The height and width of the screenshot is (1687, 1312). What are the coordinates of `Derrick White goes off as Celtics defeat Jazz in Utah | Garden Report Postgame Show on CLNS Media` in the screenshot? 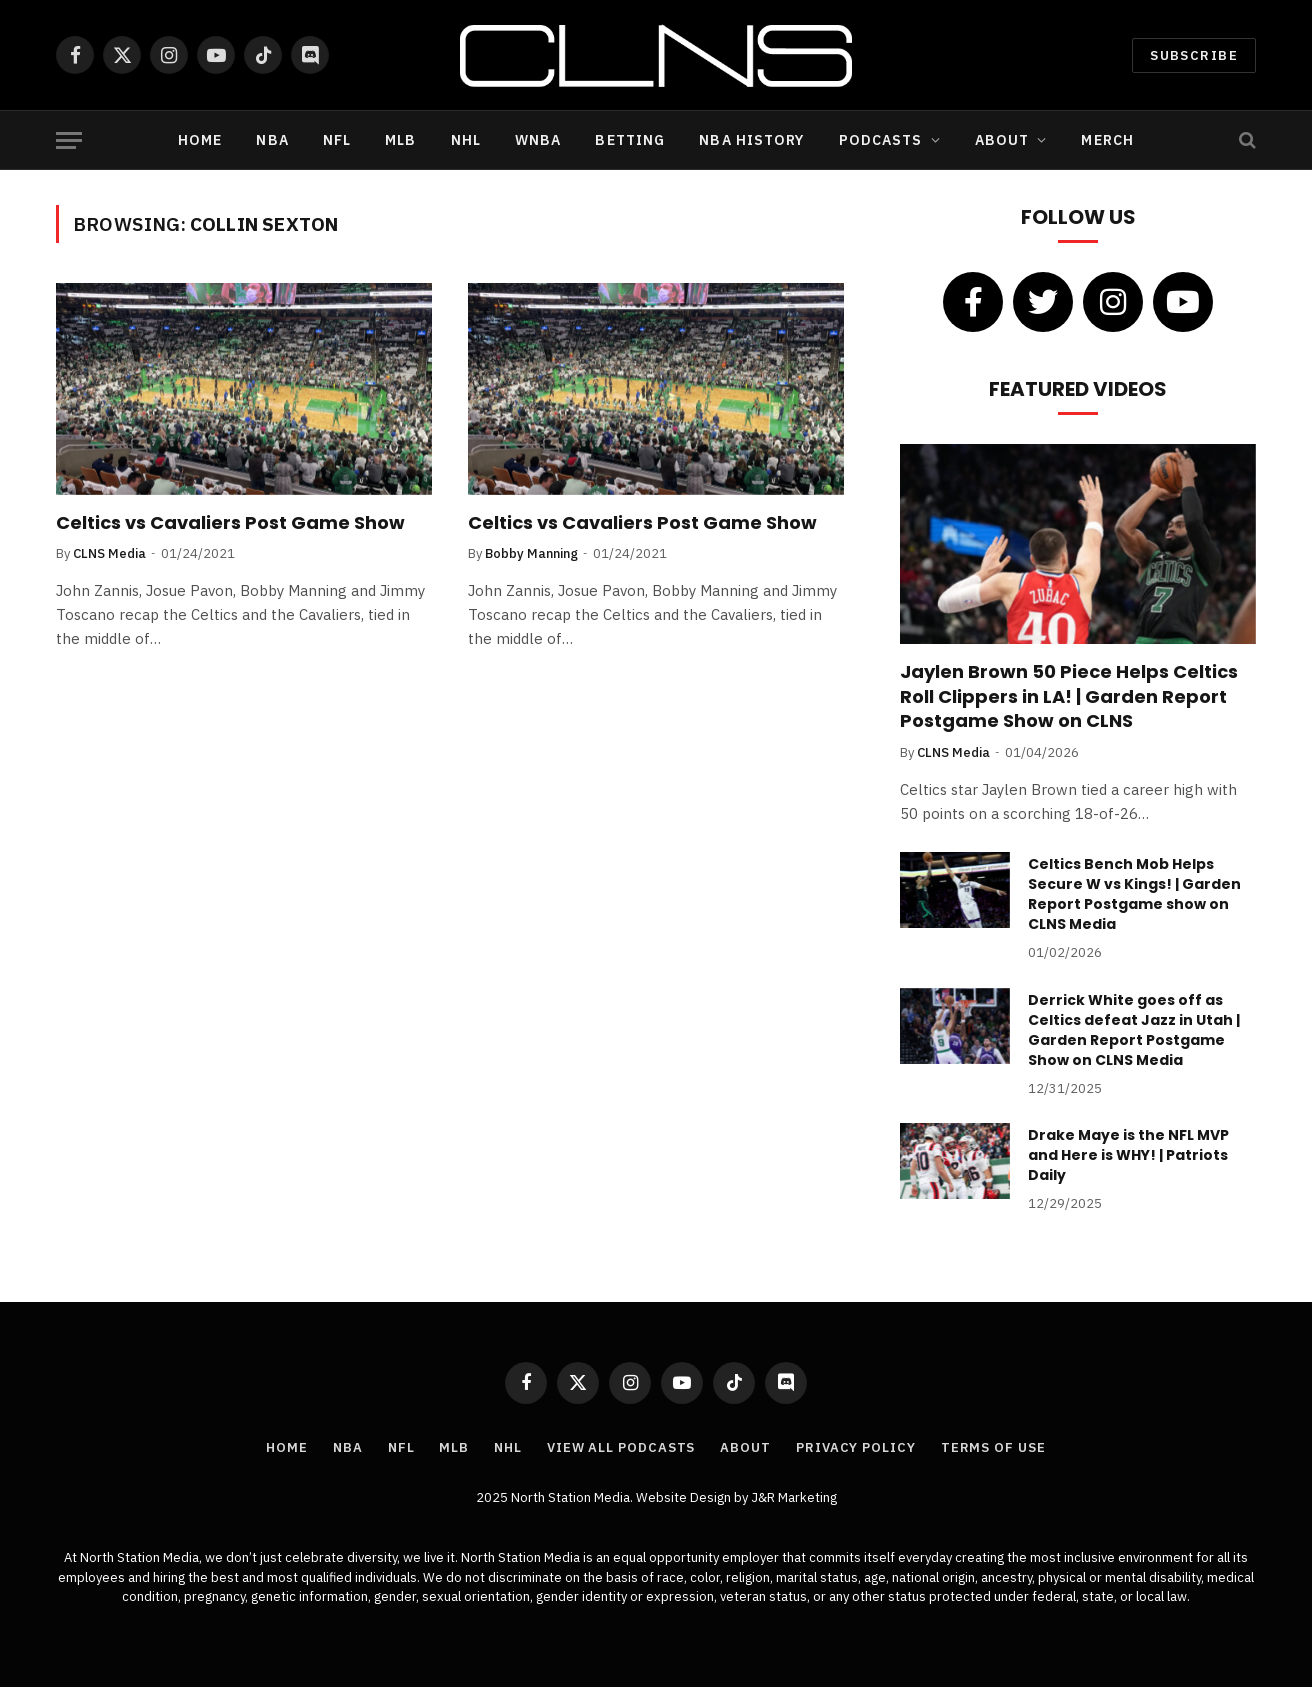 It's located at (1134, 1030).